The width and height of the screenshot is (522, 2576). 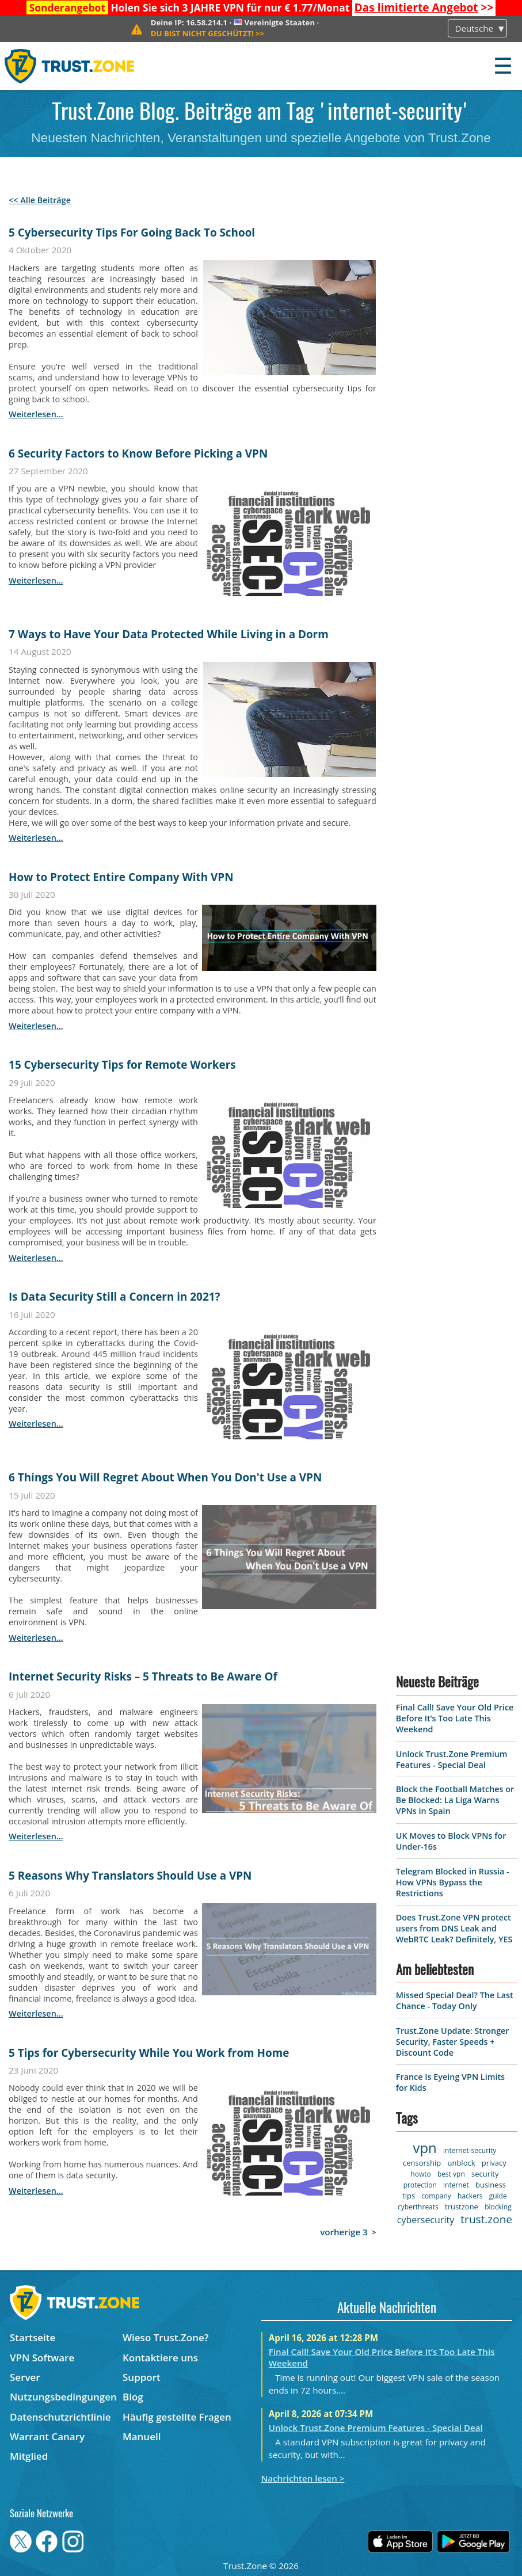 I want to click on vpn, so click(x=424, y=2147).